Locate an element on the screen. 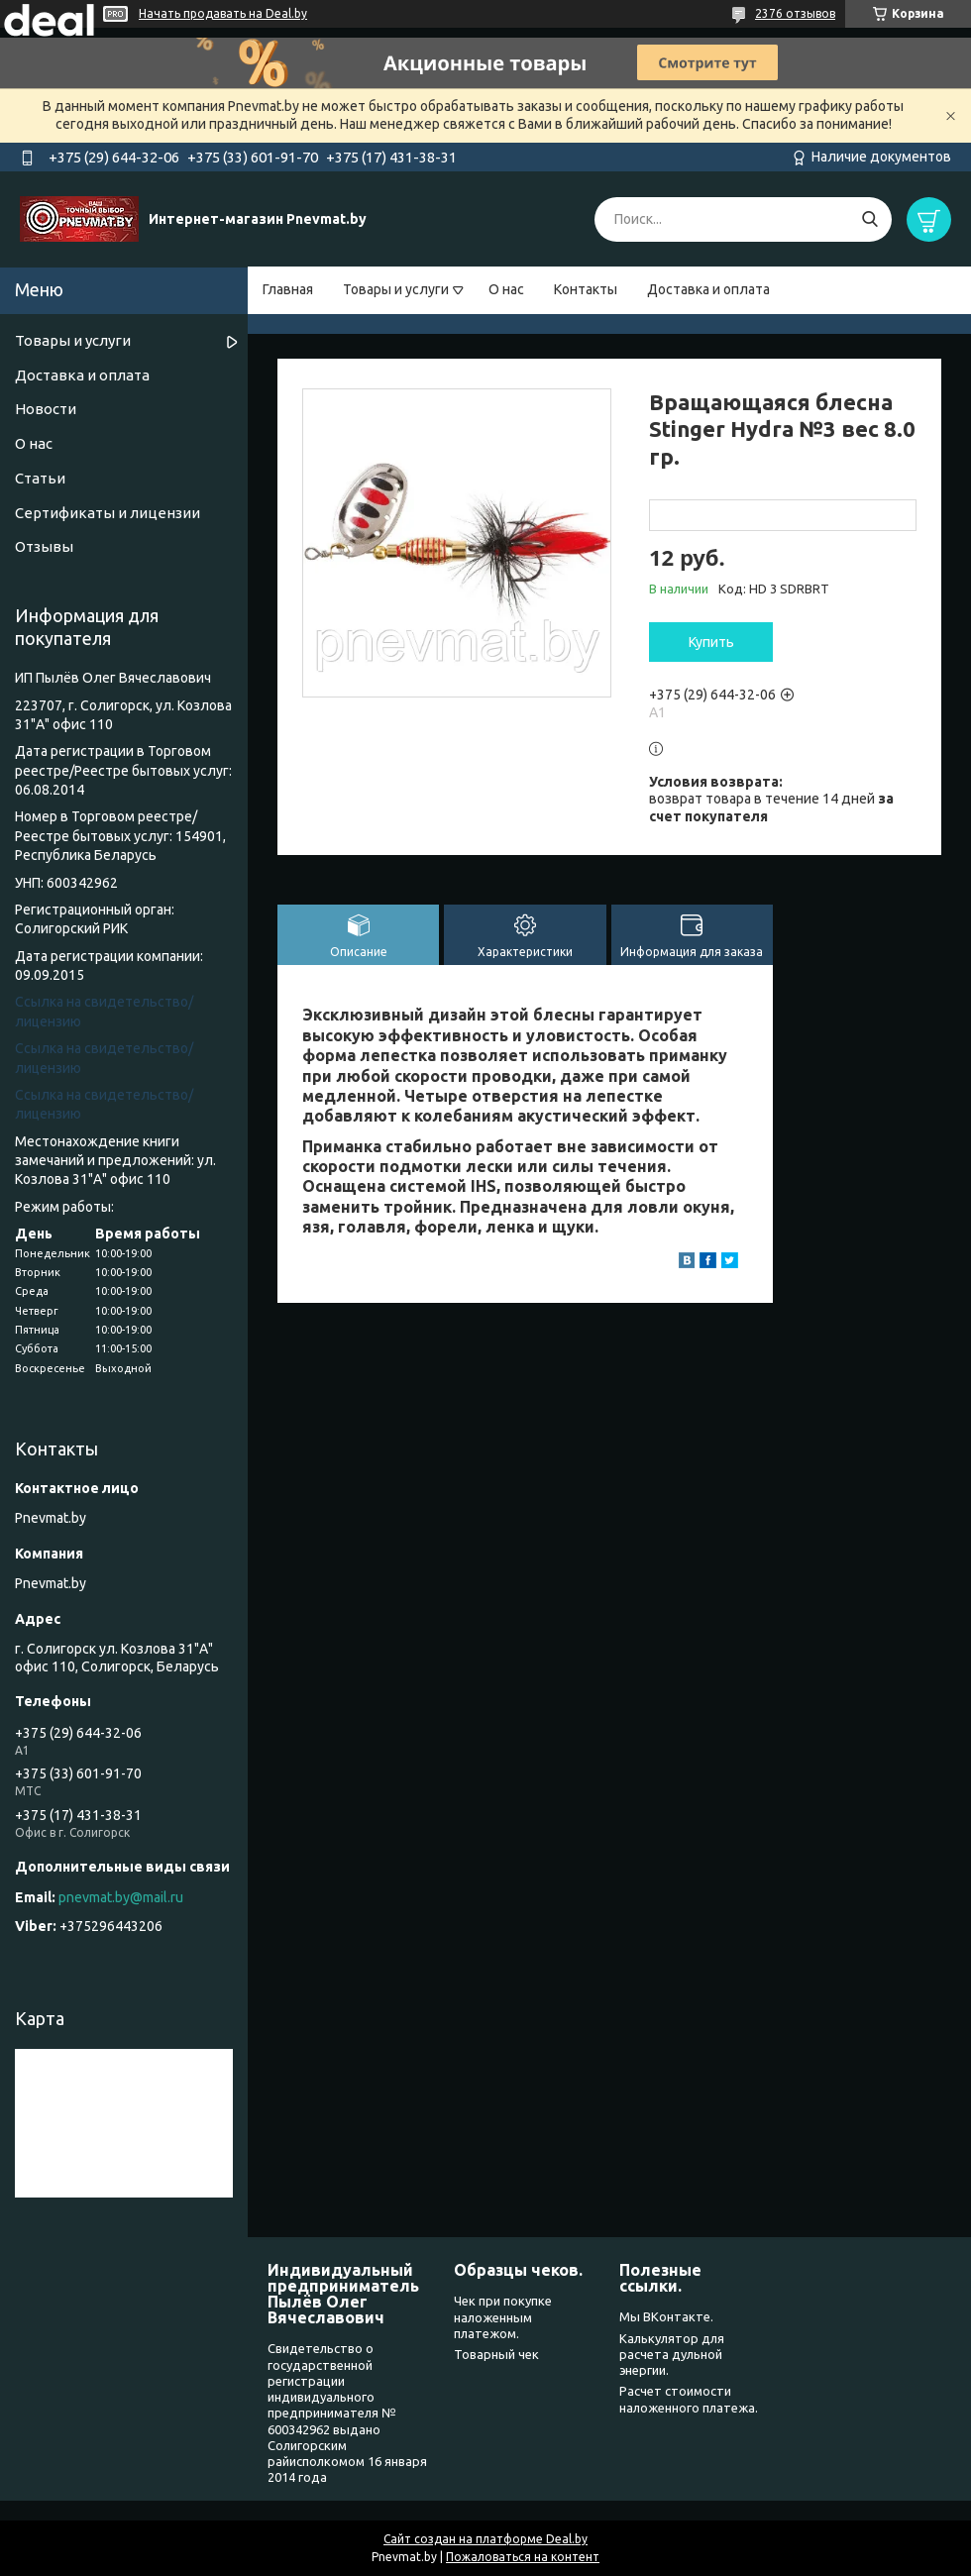  Контакты is located at coordinates (585, 289).